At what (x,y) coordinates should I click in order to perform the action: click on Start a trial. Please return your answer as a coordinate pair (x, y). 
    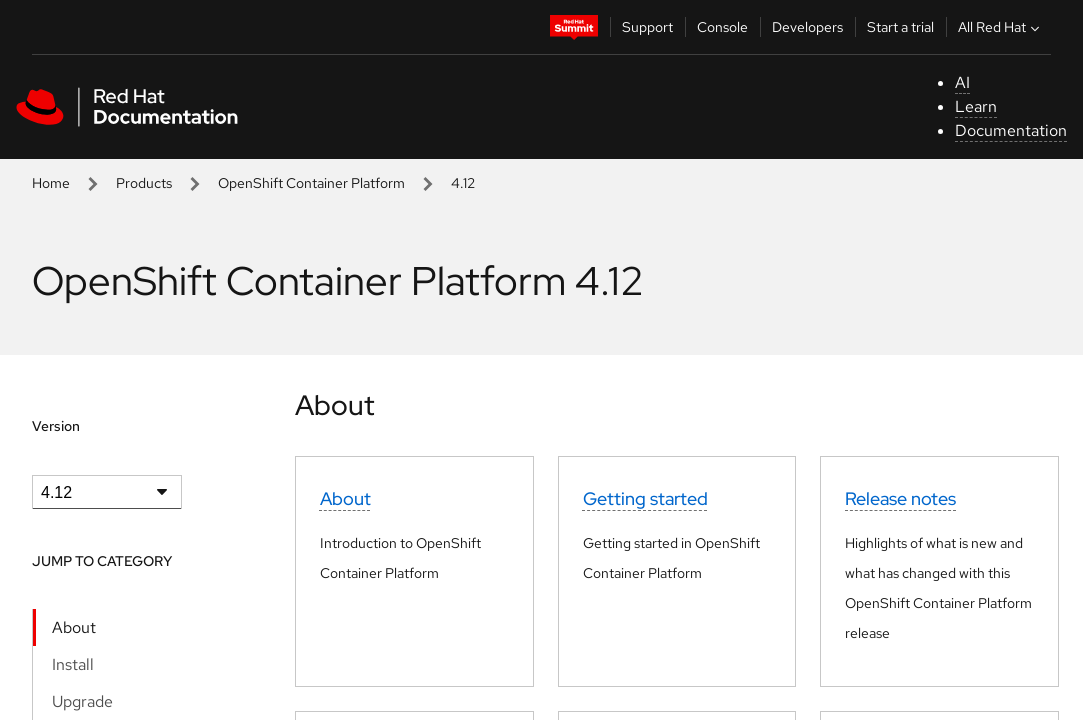
    Looking at the image, I should click on (900, 27).